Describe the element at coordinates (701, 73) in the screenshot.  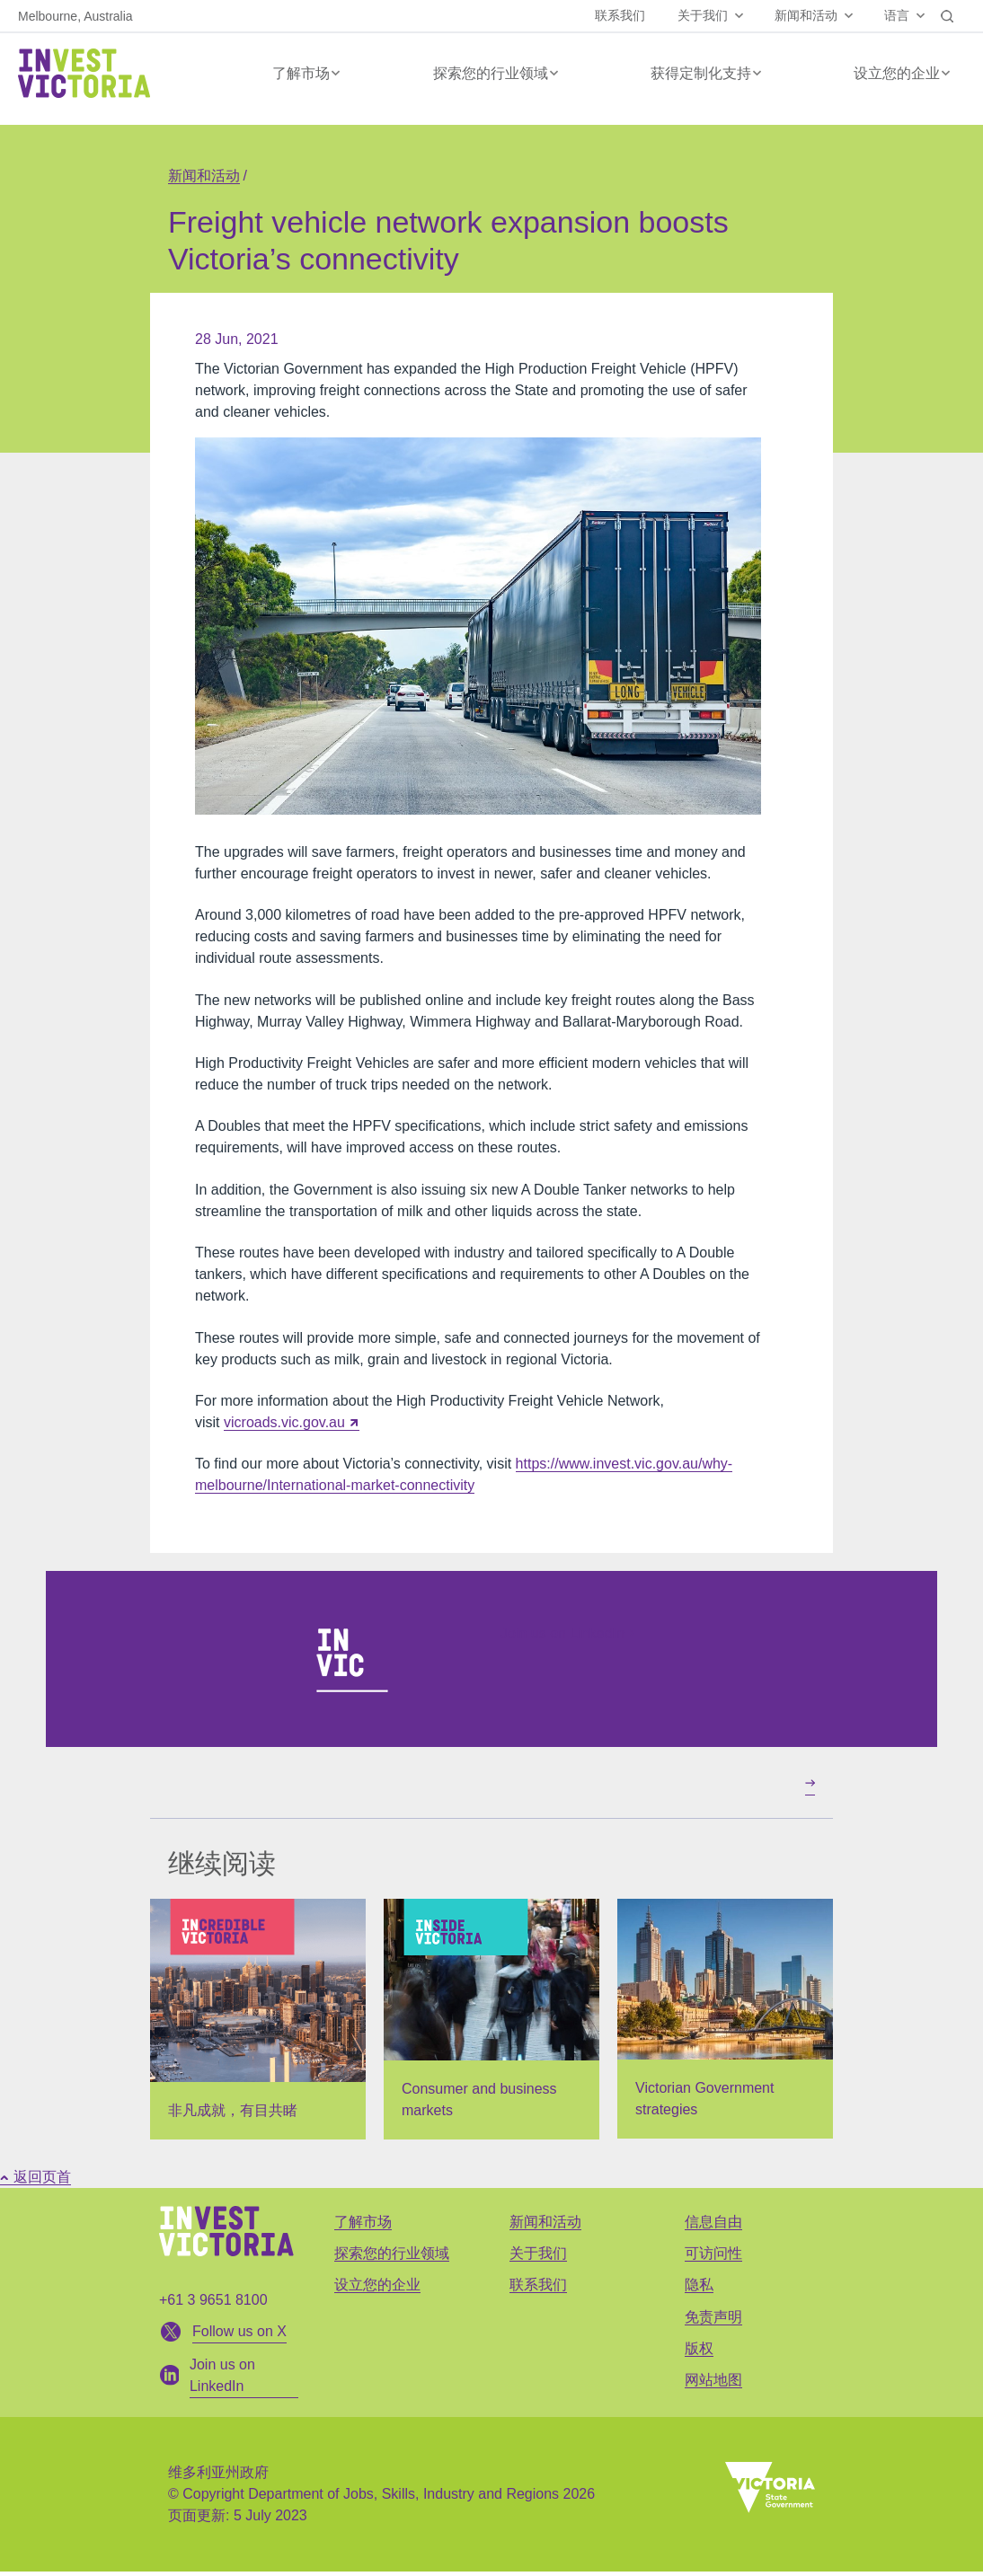
I see `获得定制化支持` at that location.